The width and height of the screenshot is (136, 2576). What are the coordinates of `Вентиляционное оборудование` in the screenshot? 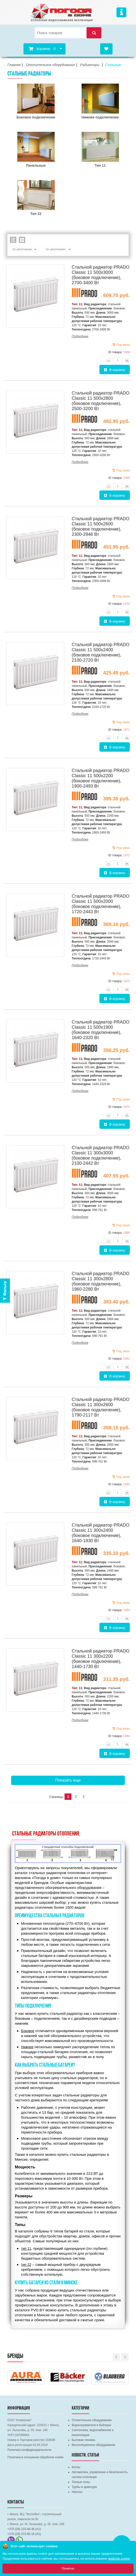 It's located at (93, 2445).